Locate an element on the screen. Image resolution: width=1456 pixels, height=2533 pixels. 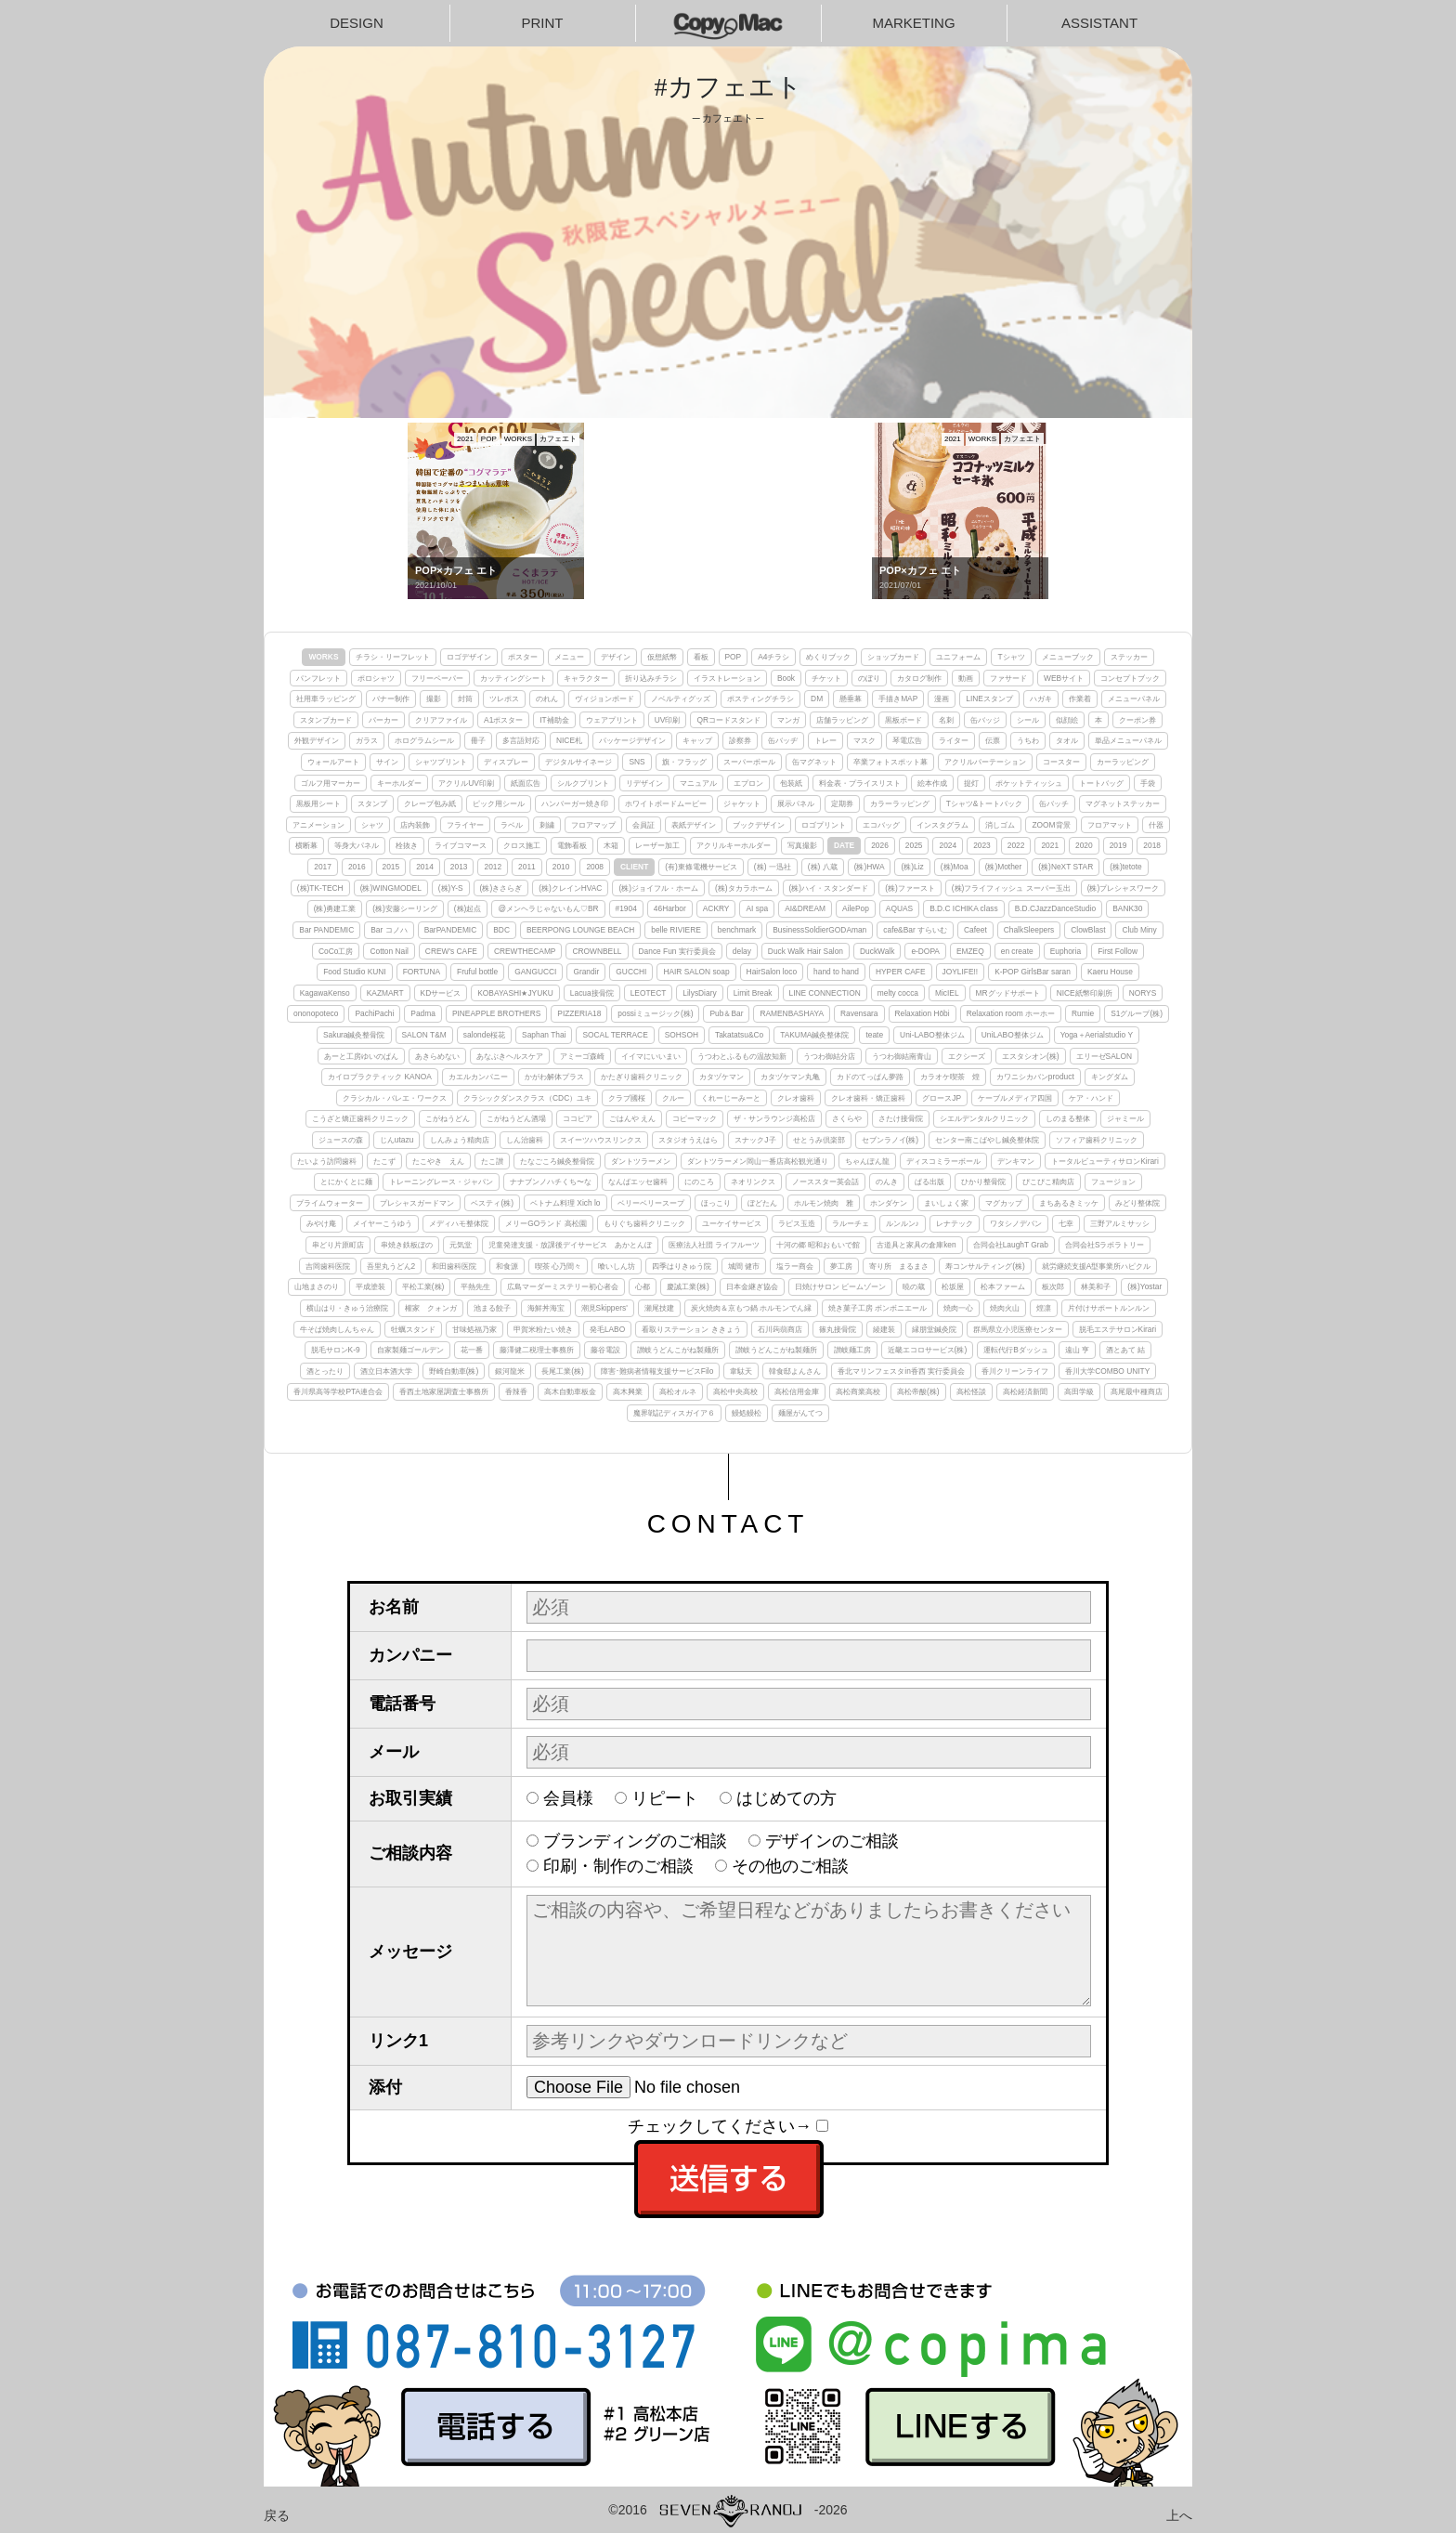
SOCAL TERRACE is located at coordinates (614, 1034).